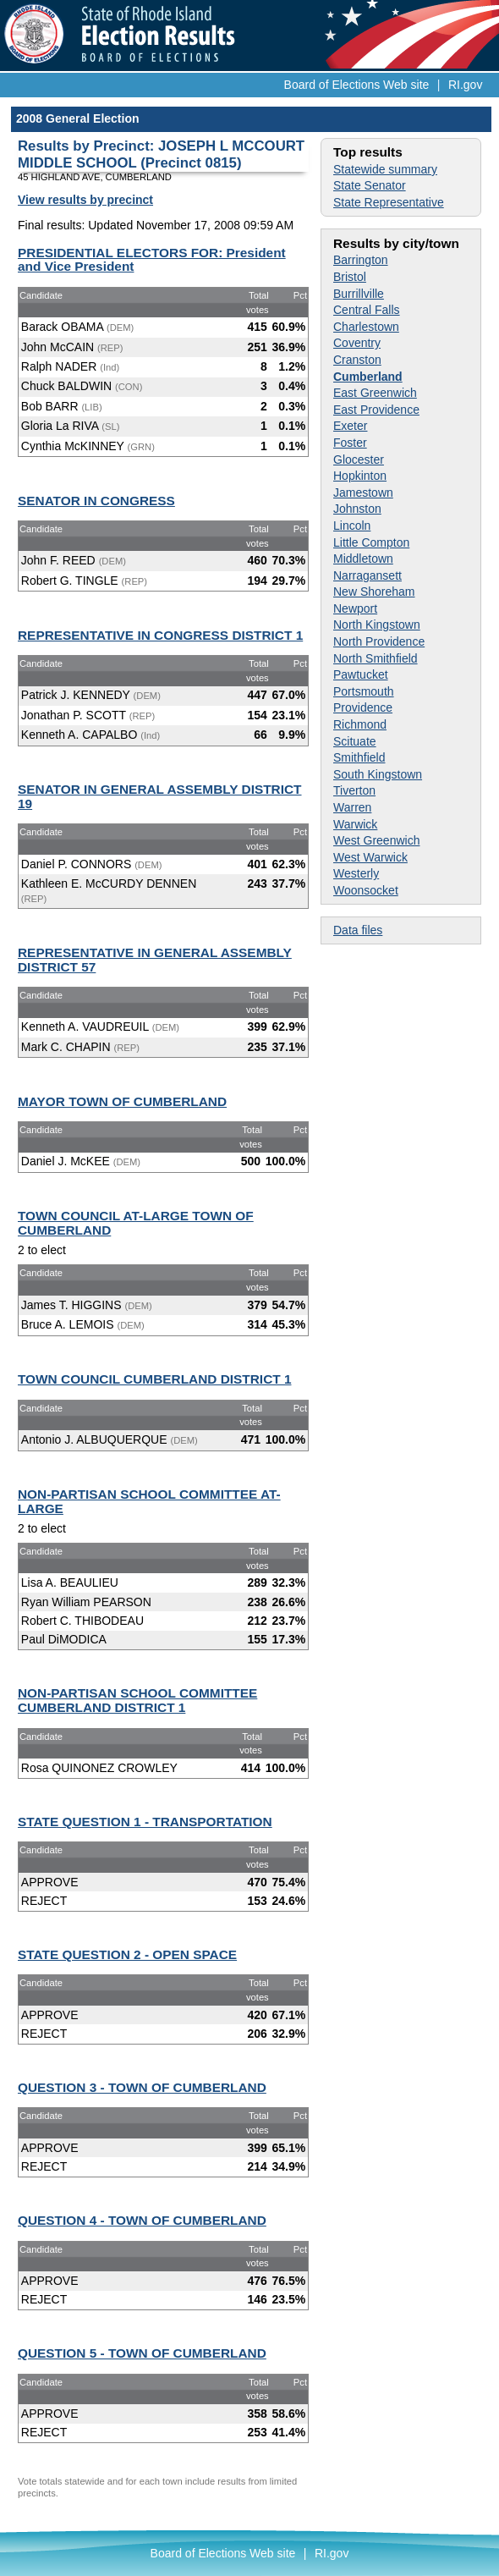 The width and height of the screenshot is (499, 2576). I want to click on Board of Elections Web site, so click(357, 84).